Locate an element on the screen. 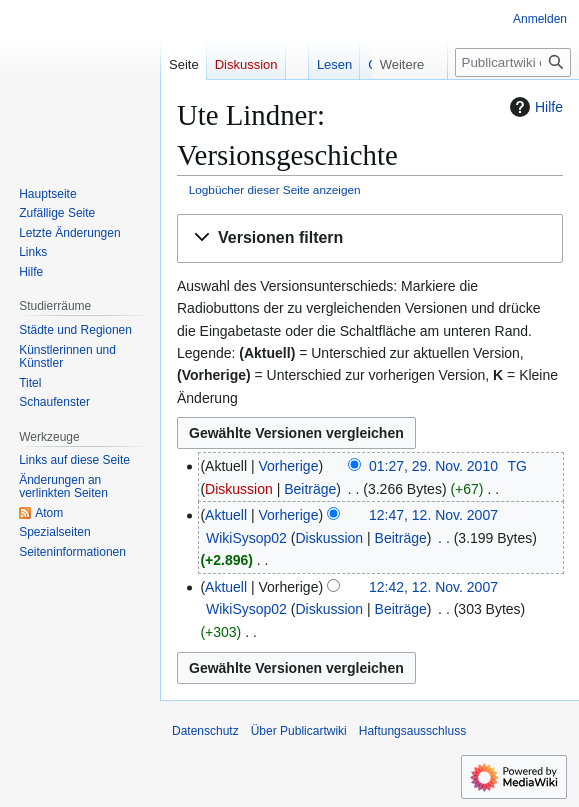 The width and height of the screenshot is (579, 807). Aktuell is located at coordinates (226, 515).